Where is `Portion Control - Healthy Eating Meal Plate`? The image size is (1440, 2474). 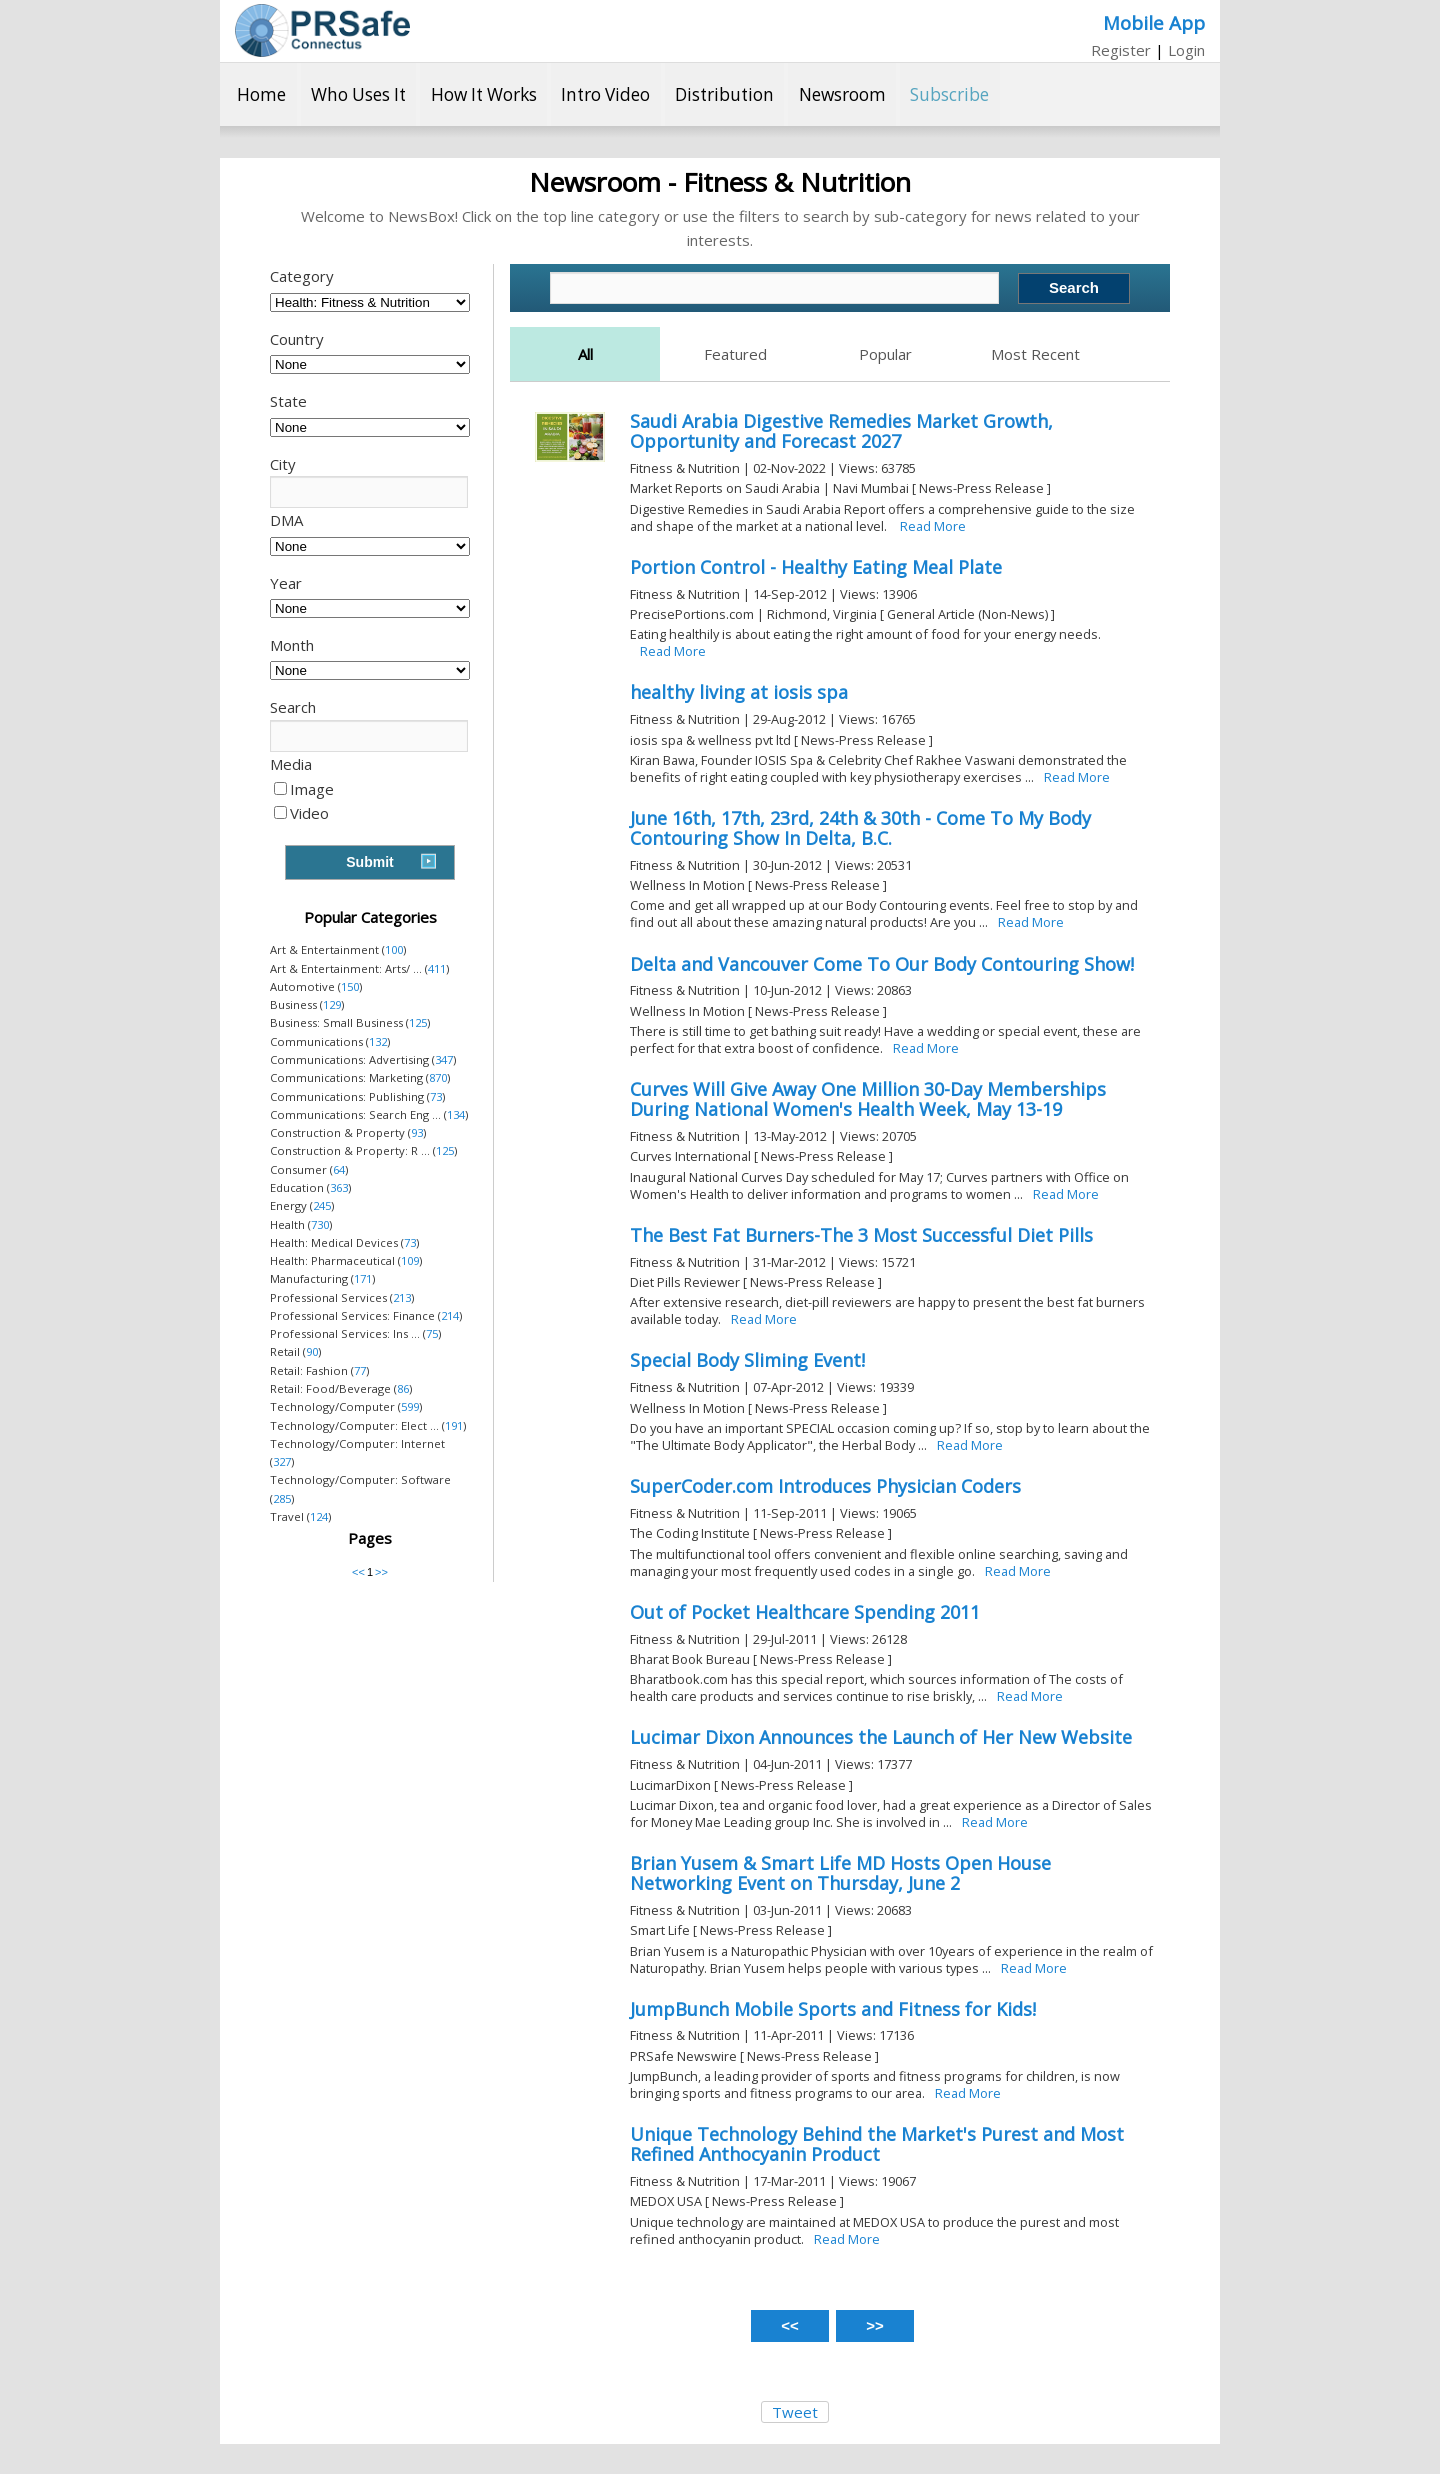
Portion Control - Healthy Eating Meal Plate is located at coordinates (816, 567).